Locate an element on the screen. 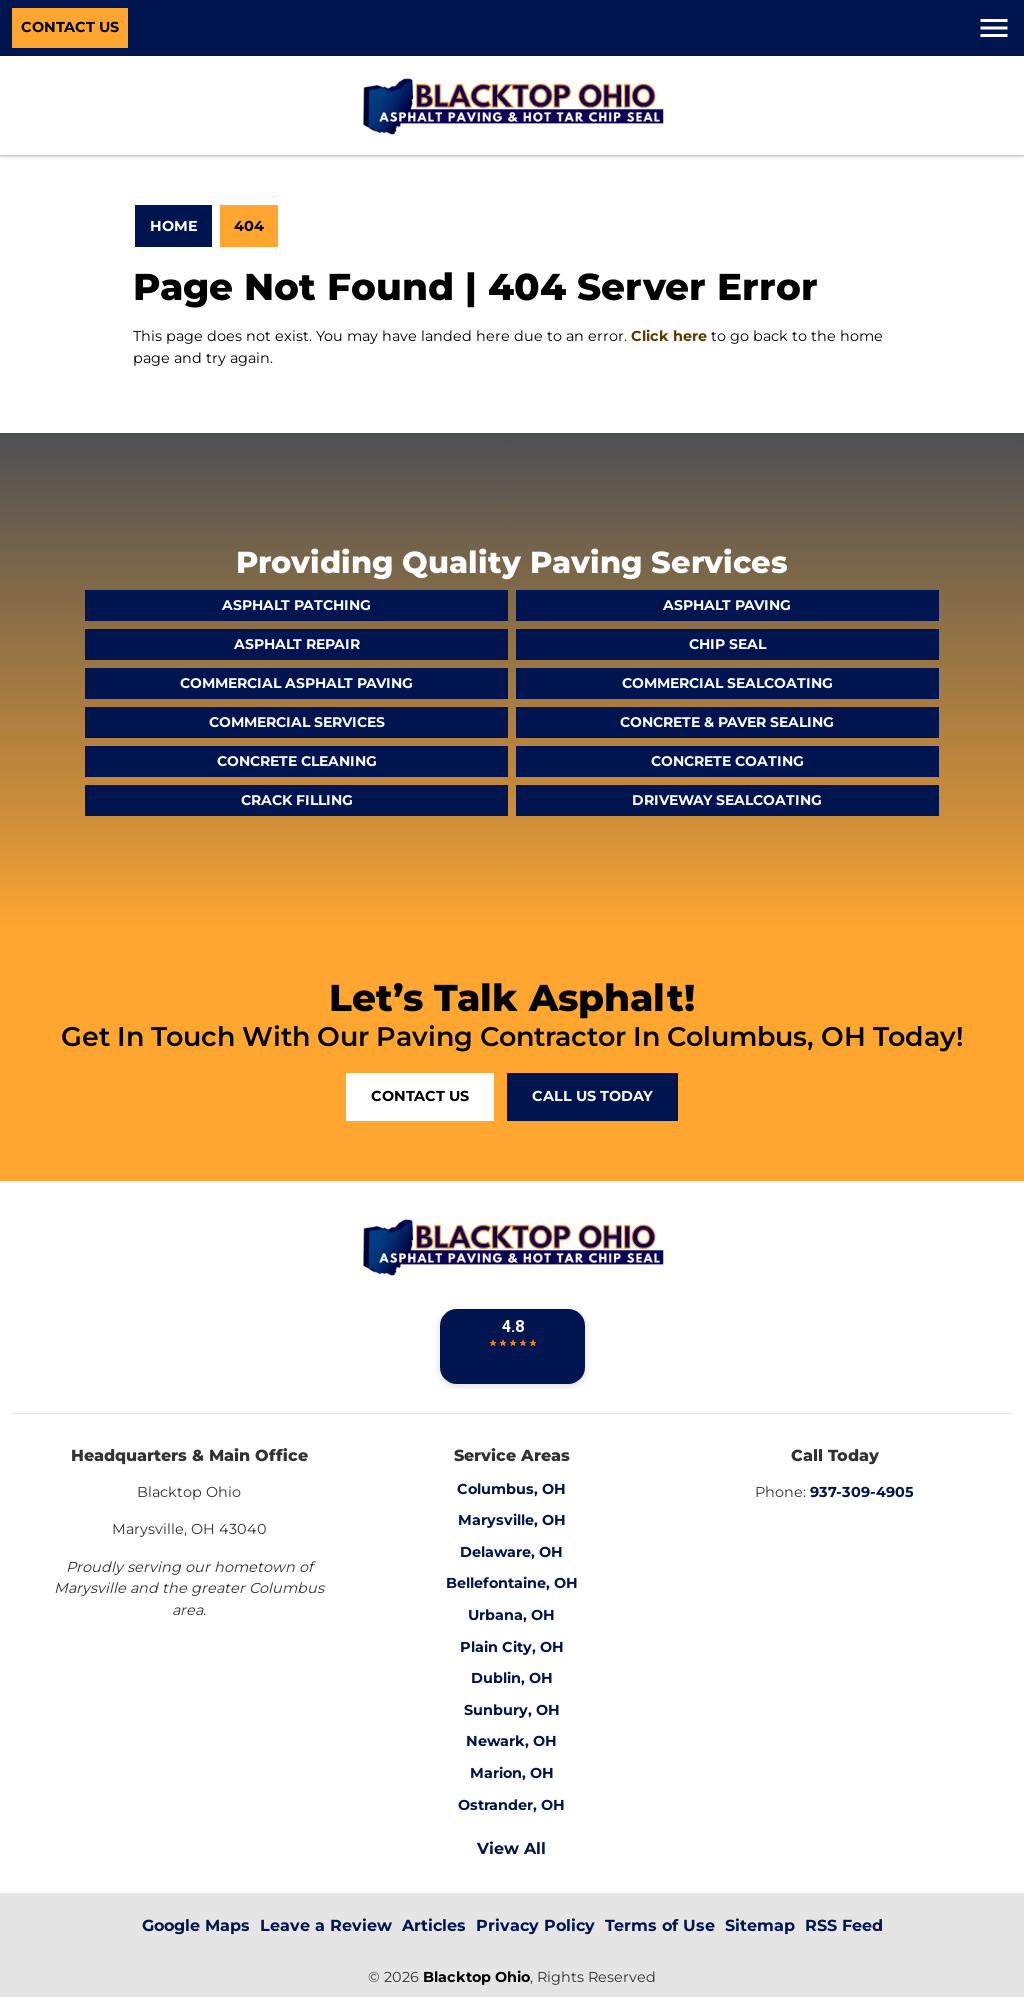 This screenshot has height=1997, width=1024. Urbana, OH is located at coordinates (511, 1615).